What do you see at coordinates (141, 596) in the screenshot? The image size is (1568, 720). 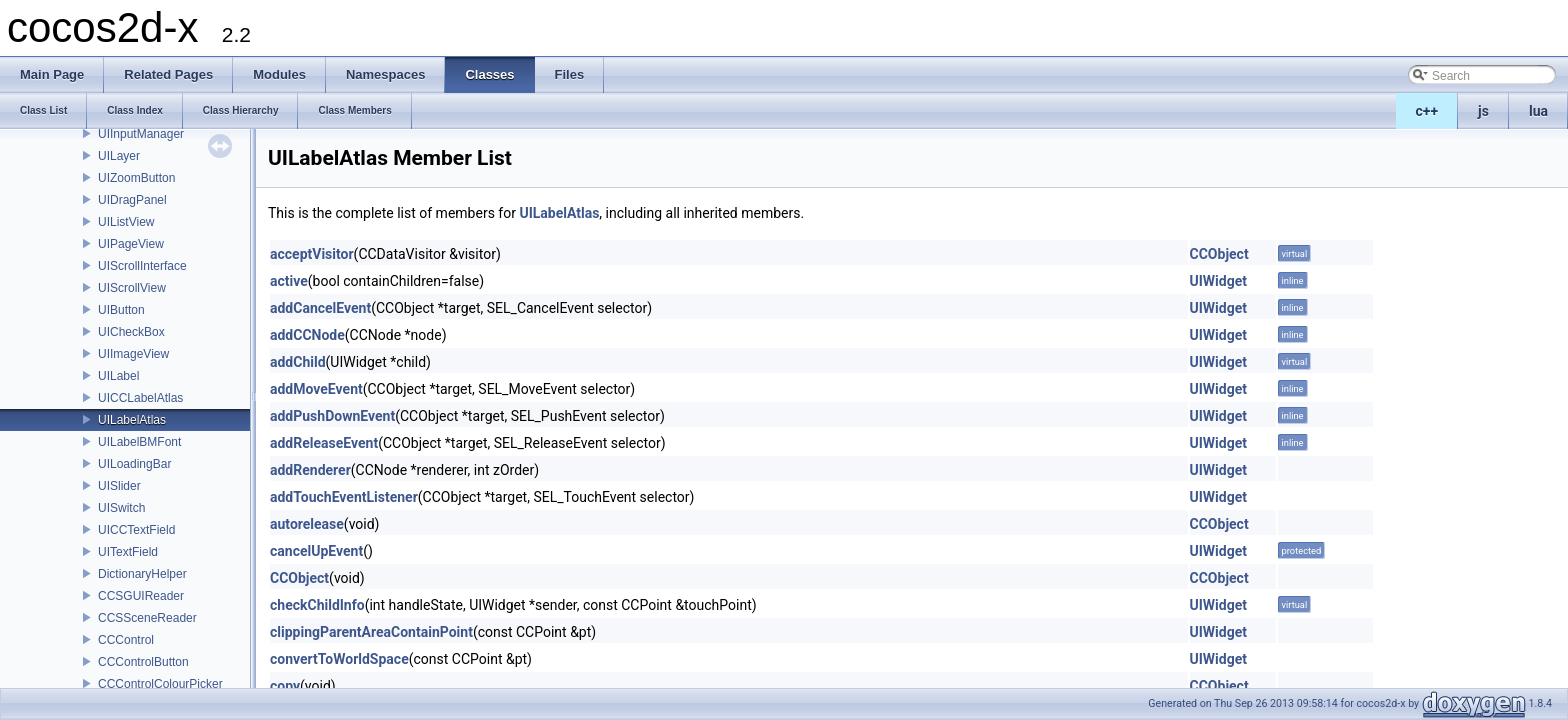 I see `CCSGUIReader` at bounding box center [141, 596].